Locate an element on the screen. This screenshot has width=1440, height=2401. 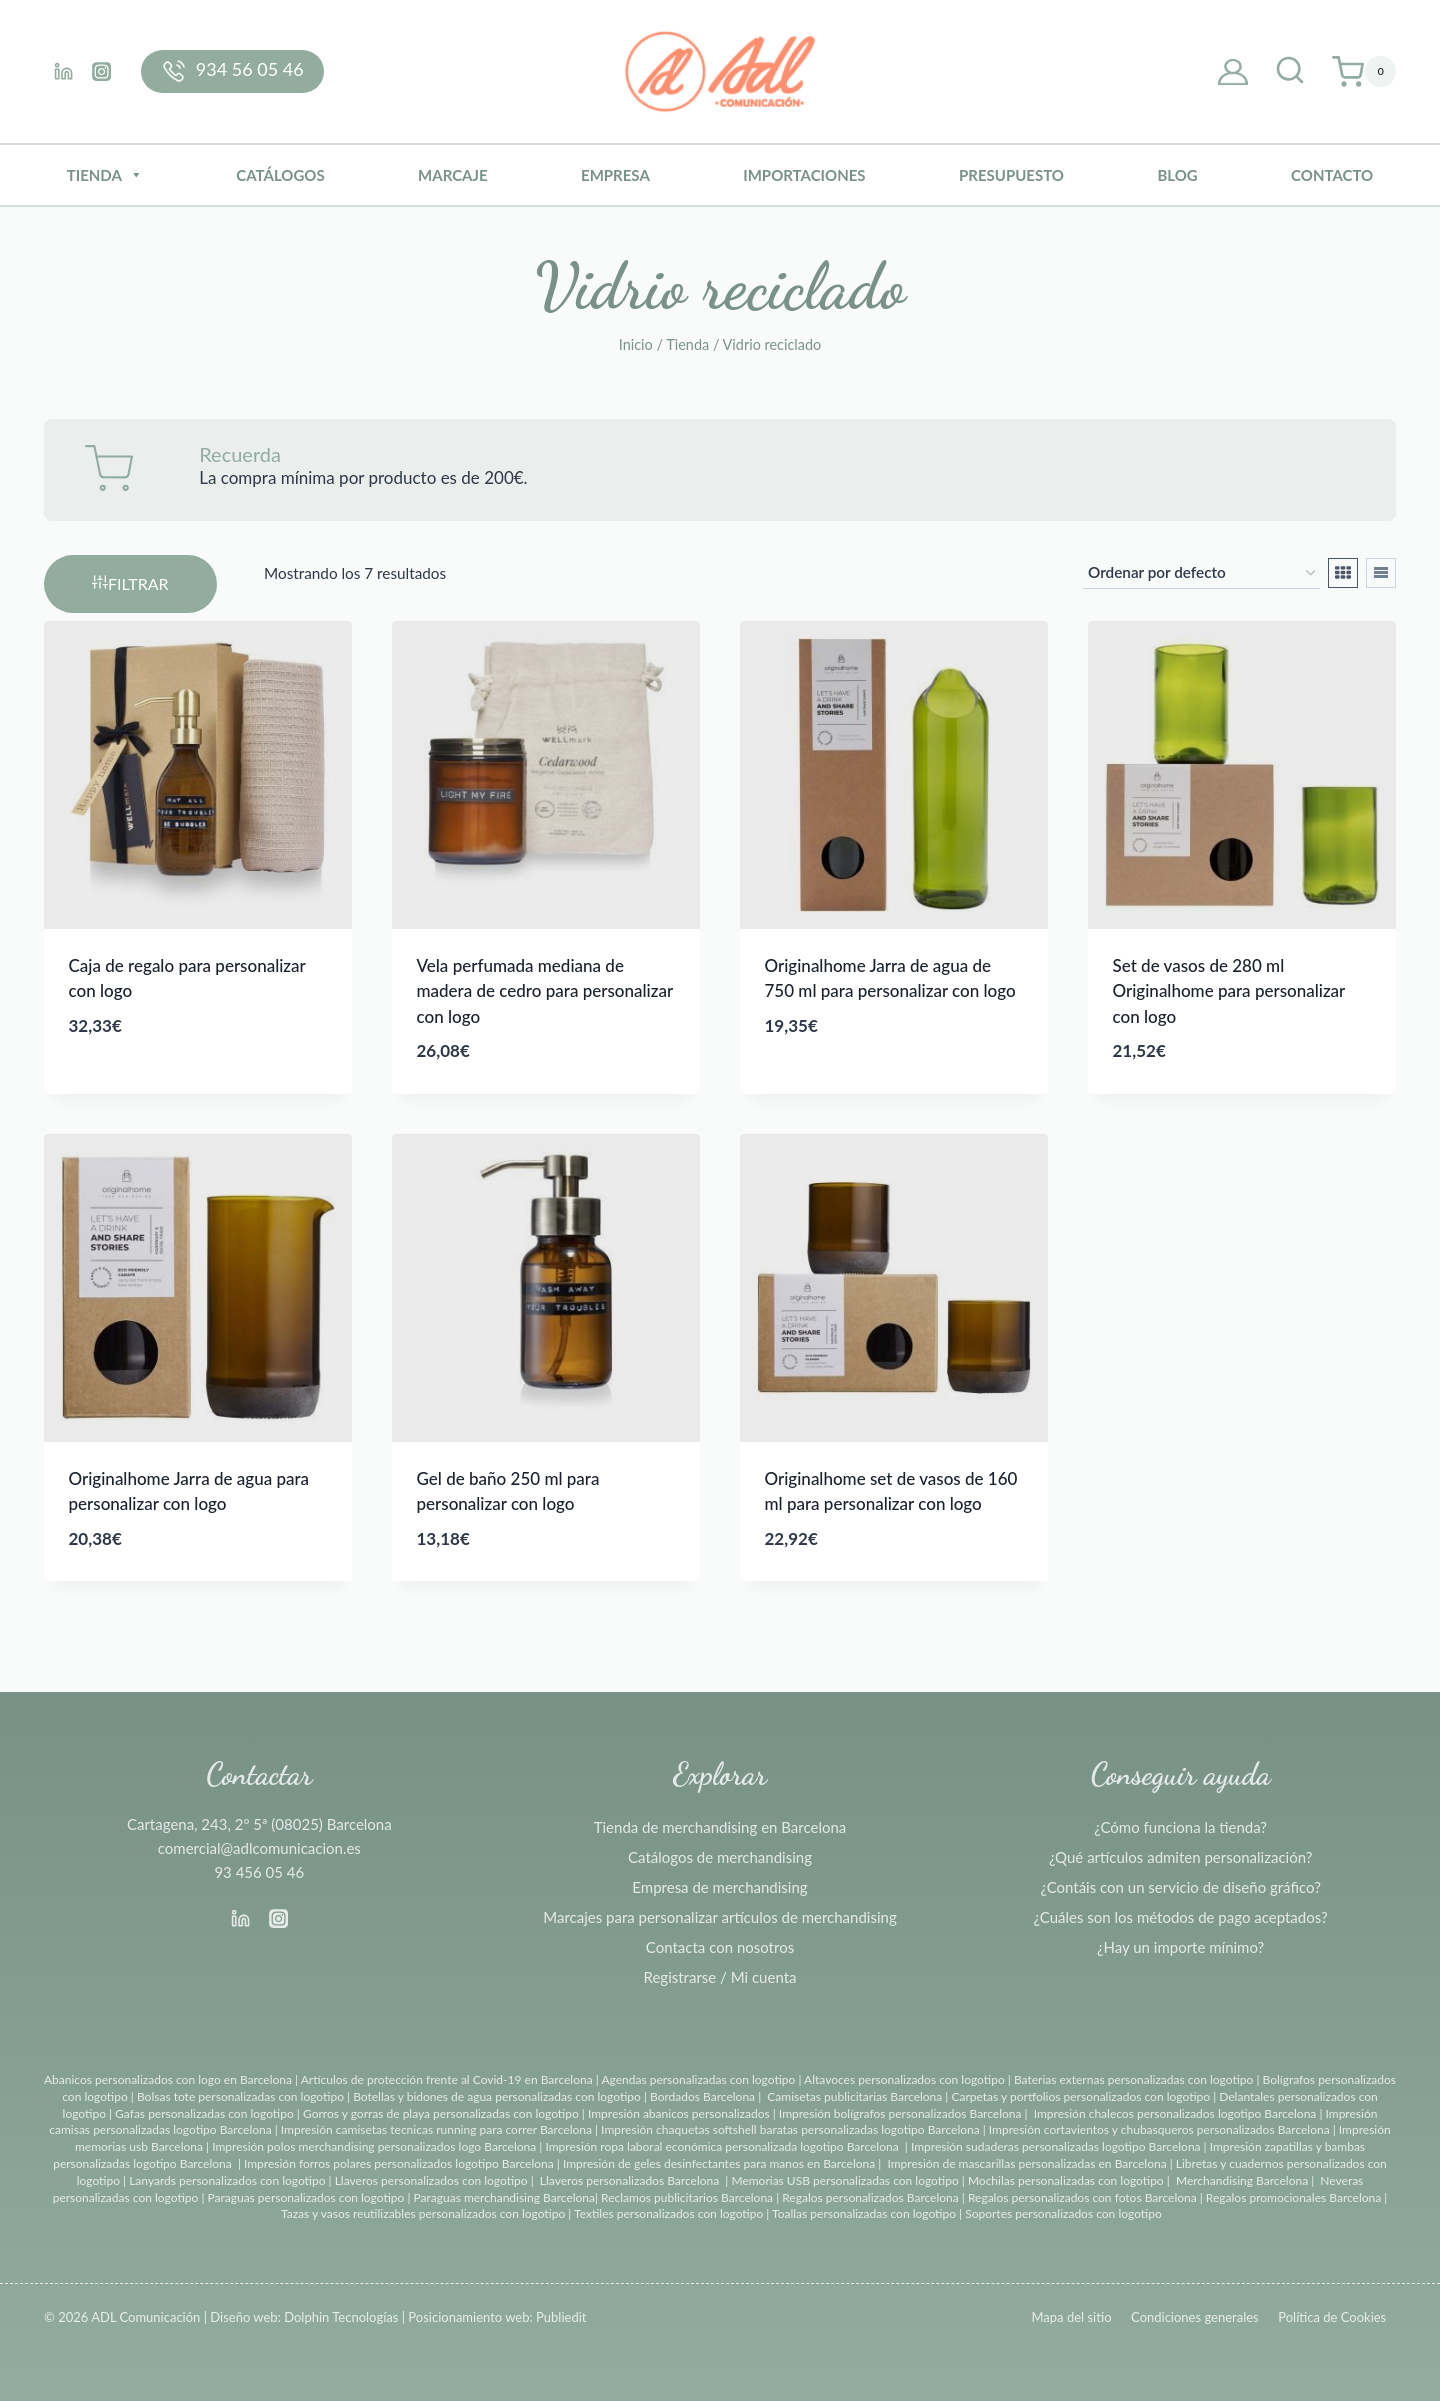
Paraguas personalizados con logotipo is located at coordinates (305, 2197).